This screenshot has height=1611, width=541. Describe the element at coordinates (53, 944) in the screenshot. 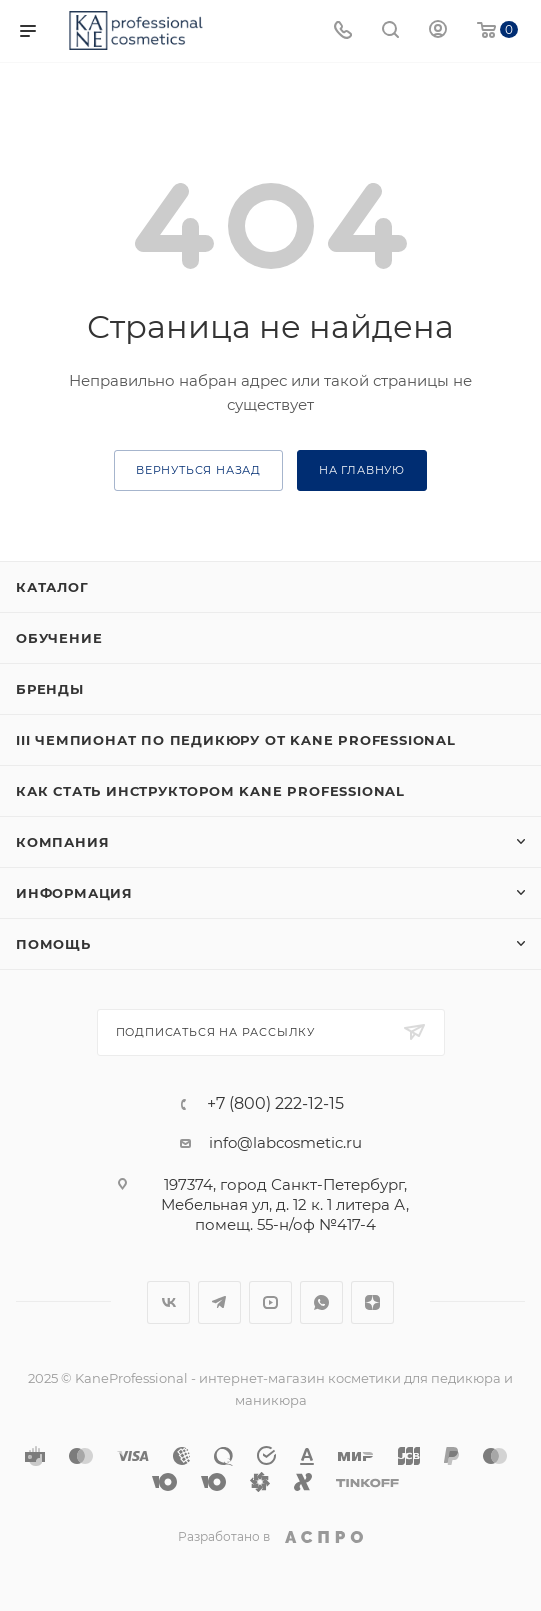

I see `Помощь` at that location.